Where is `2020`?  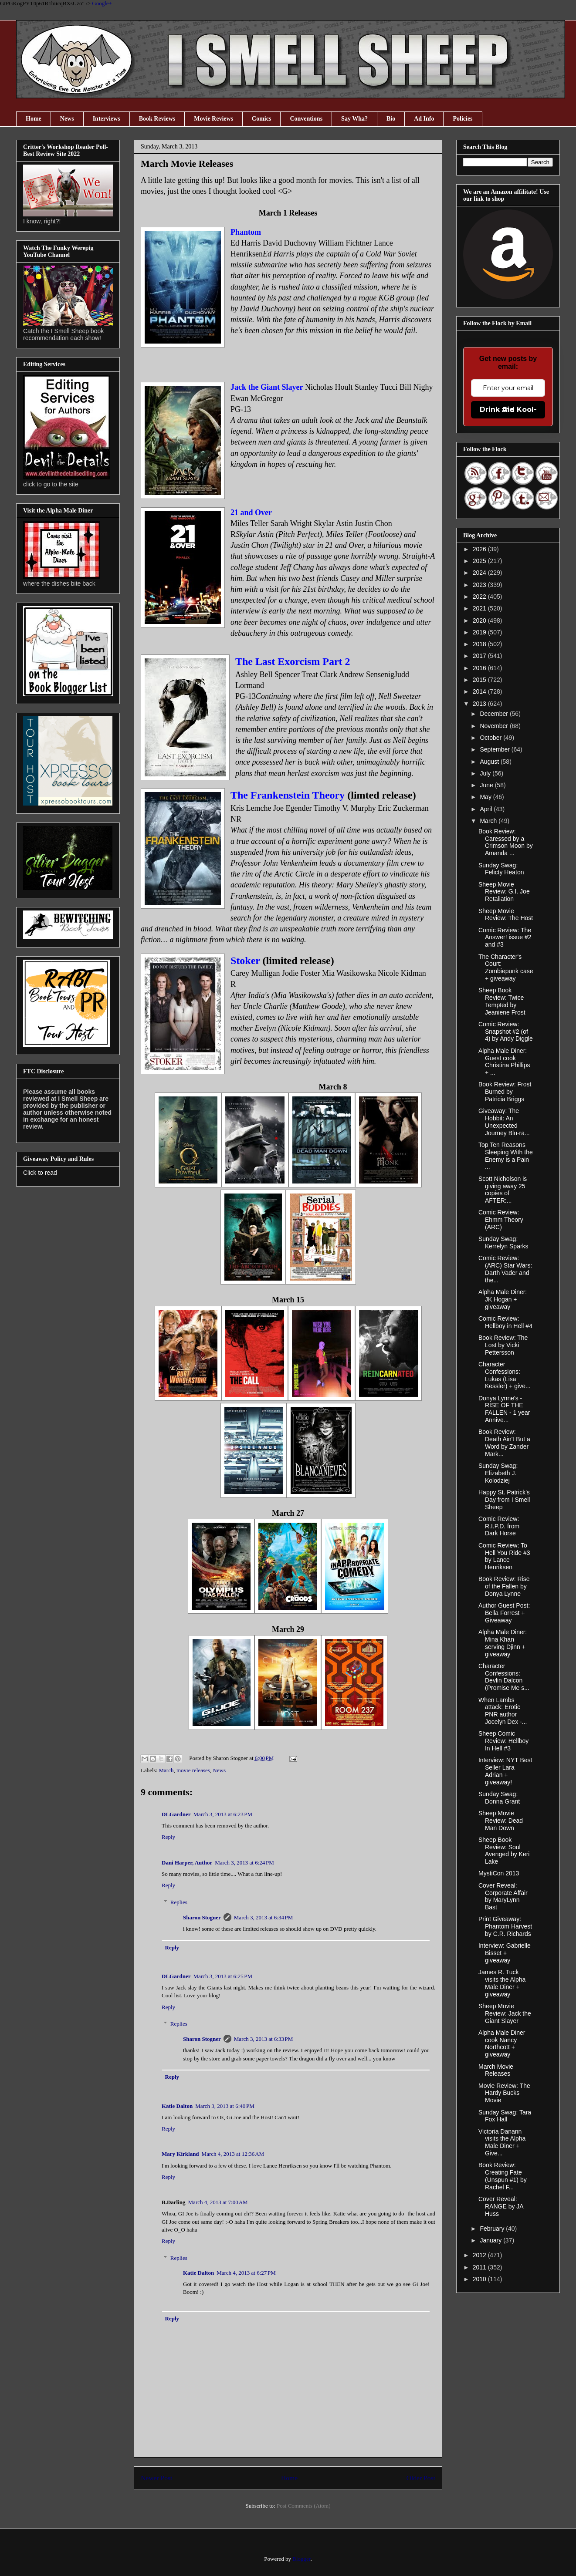
2020 is located at coordinates (480, 620).